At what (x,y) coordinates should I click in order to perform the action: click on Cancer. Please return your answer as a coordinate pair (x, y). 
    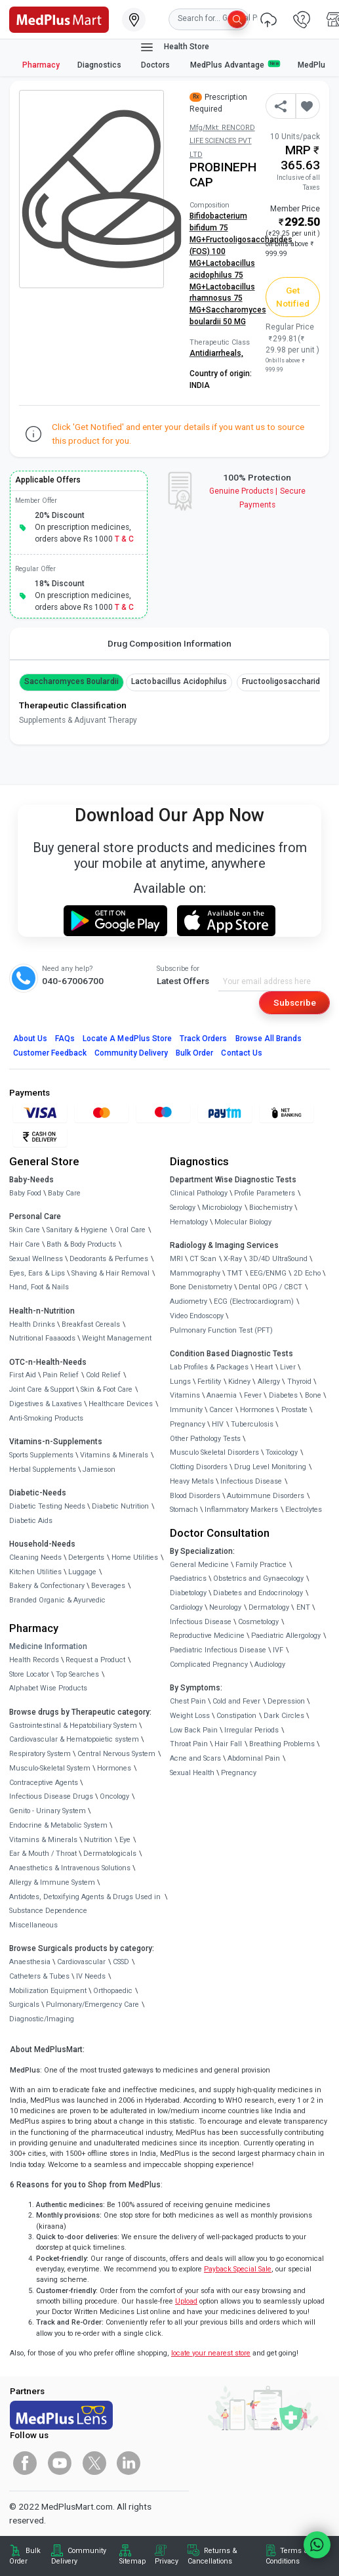
    Looking at the image, I should click on (221, 1410).